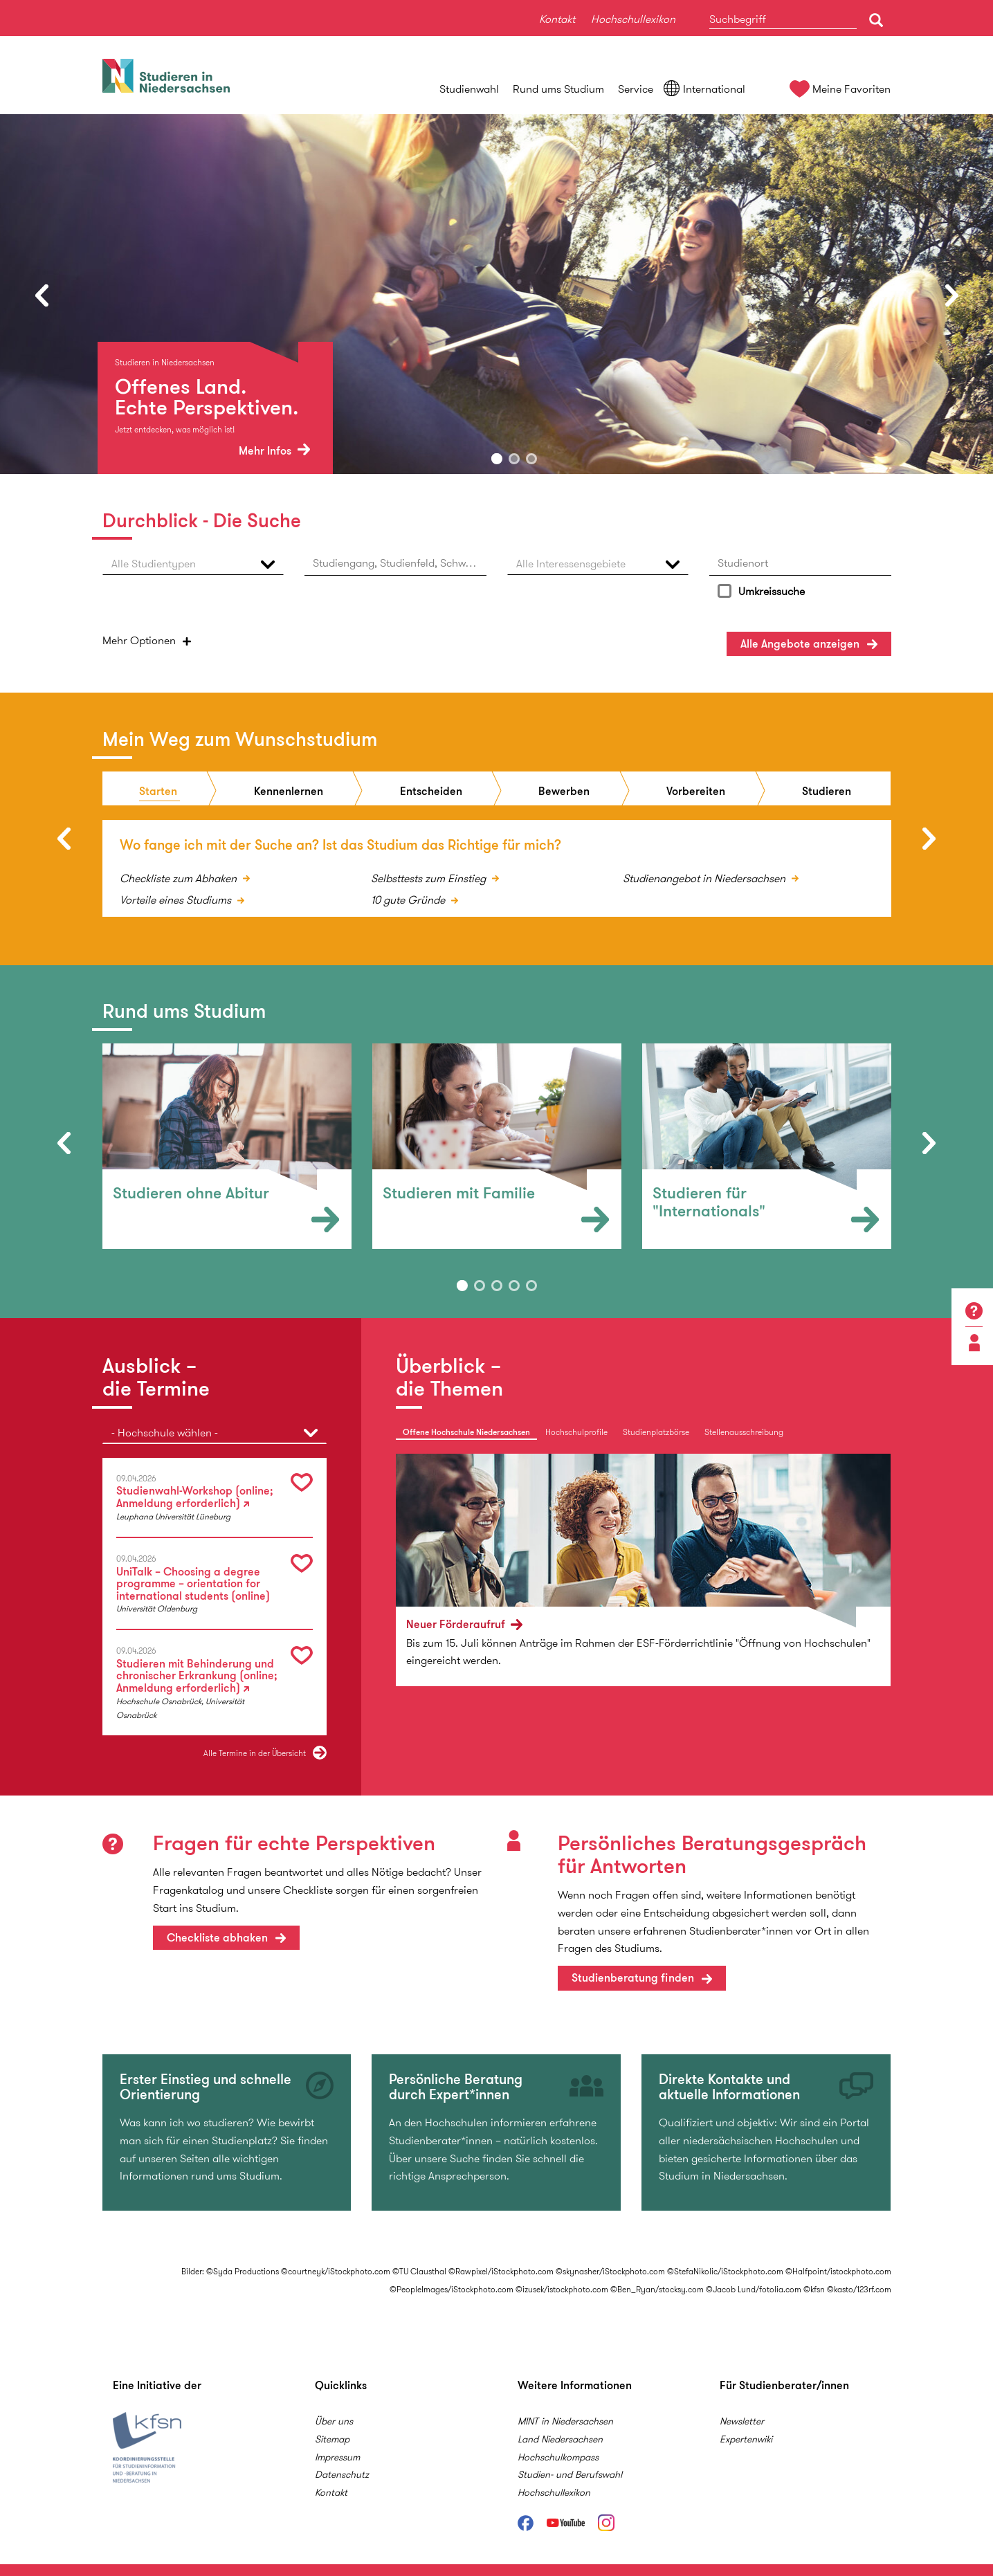 This screenshot has height=2576, width=993. What do you see at coordinates (656, 1430) in the screenshot?
I see `Studienplatzbörse [tab]` at bounding box center [656, 1430].